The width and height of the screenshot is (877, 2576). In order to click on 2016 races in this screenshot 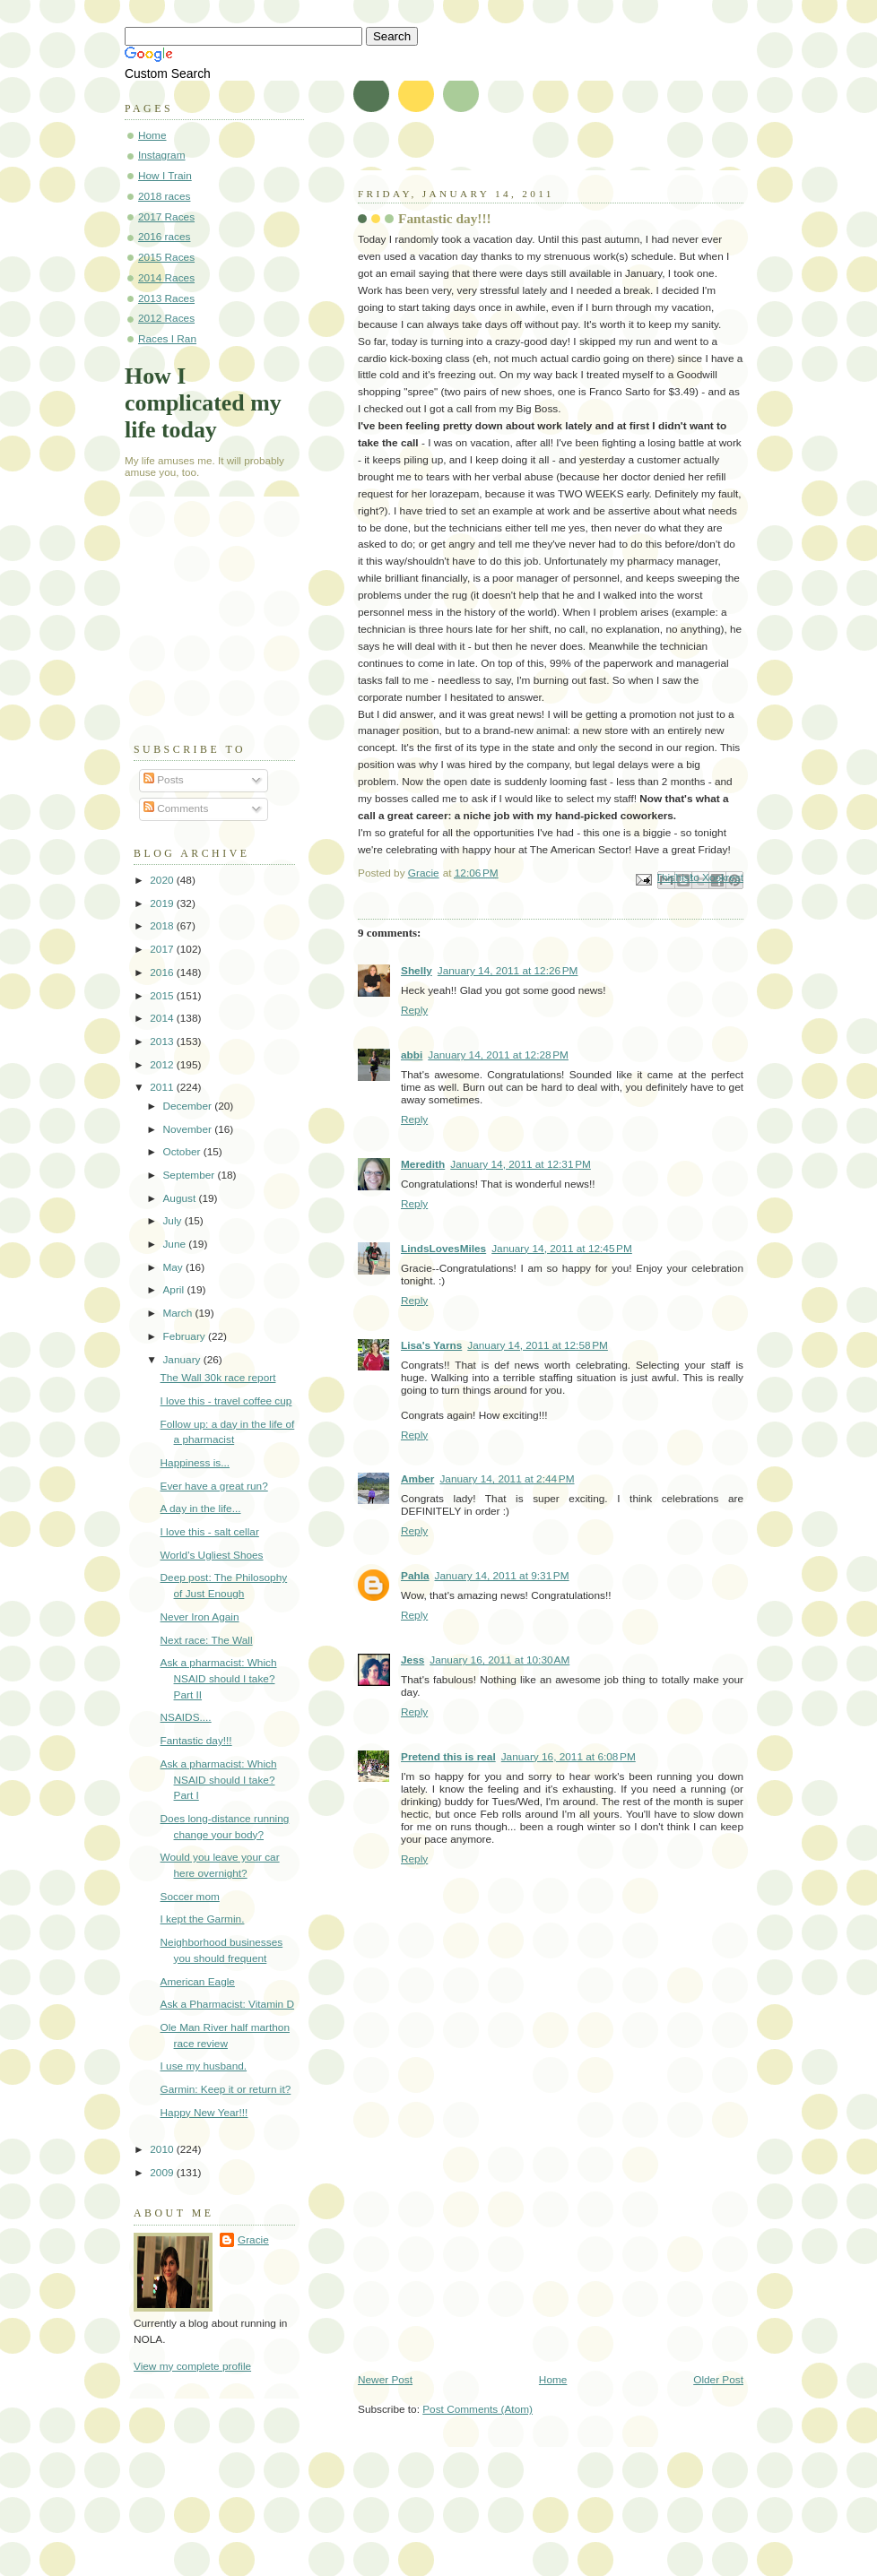, I will do `click(164, 236)`.